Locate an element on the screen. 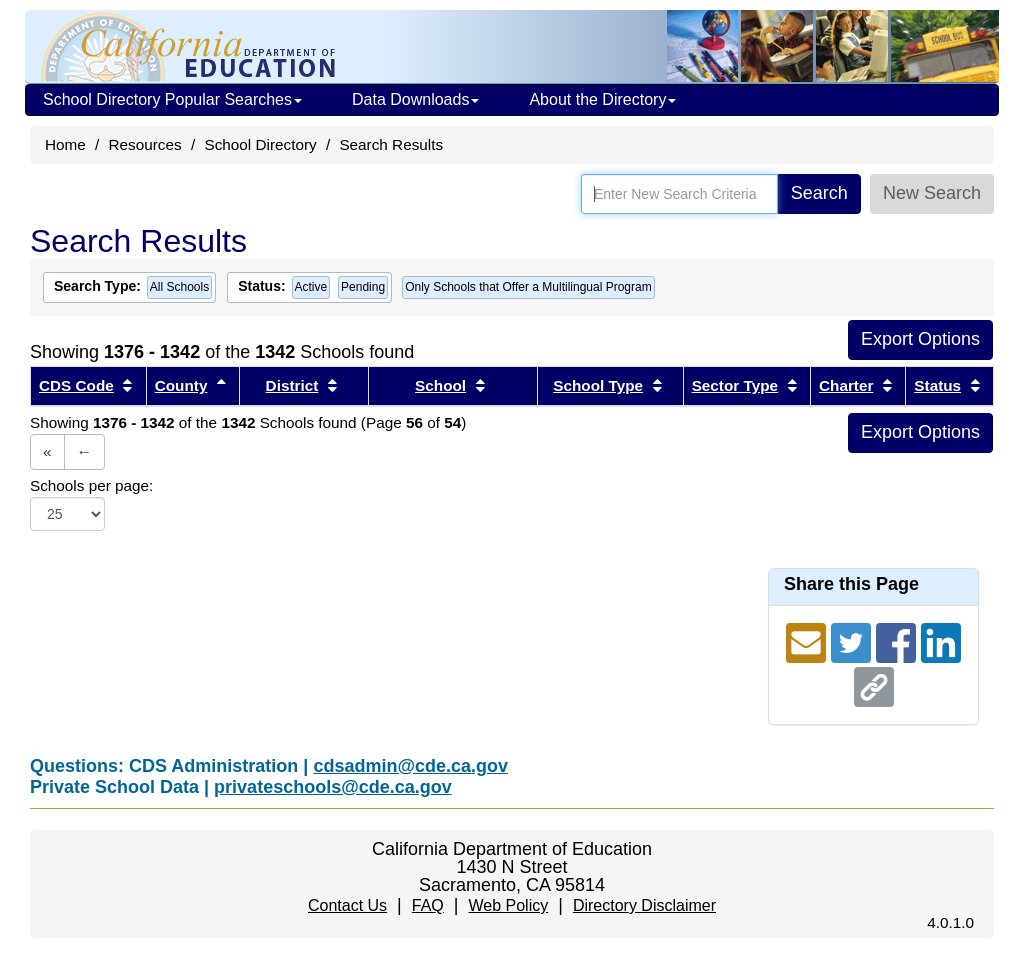 Image resolution: width=1024 pixels, height=958 pixels. Data Downloads is located at coordinates (415, 99).